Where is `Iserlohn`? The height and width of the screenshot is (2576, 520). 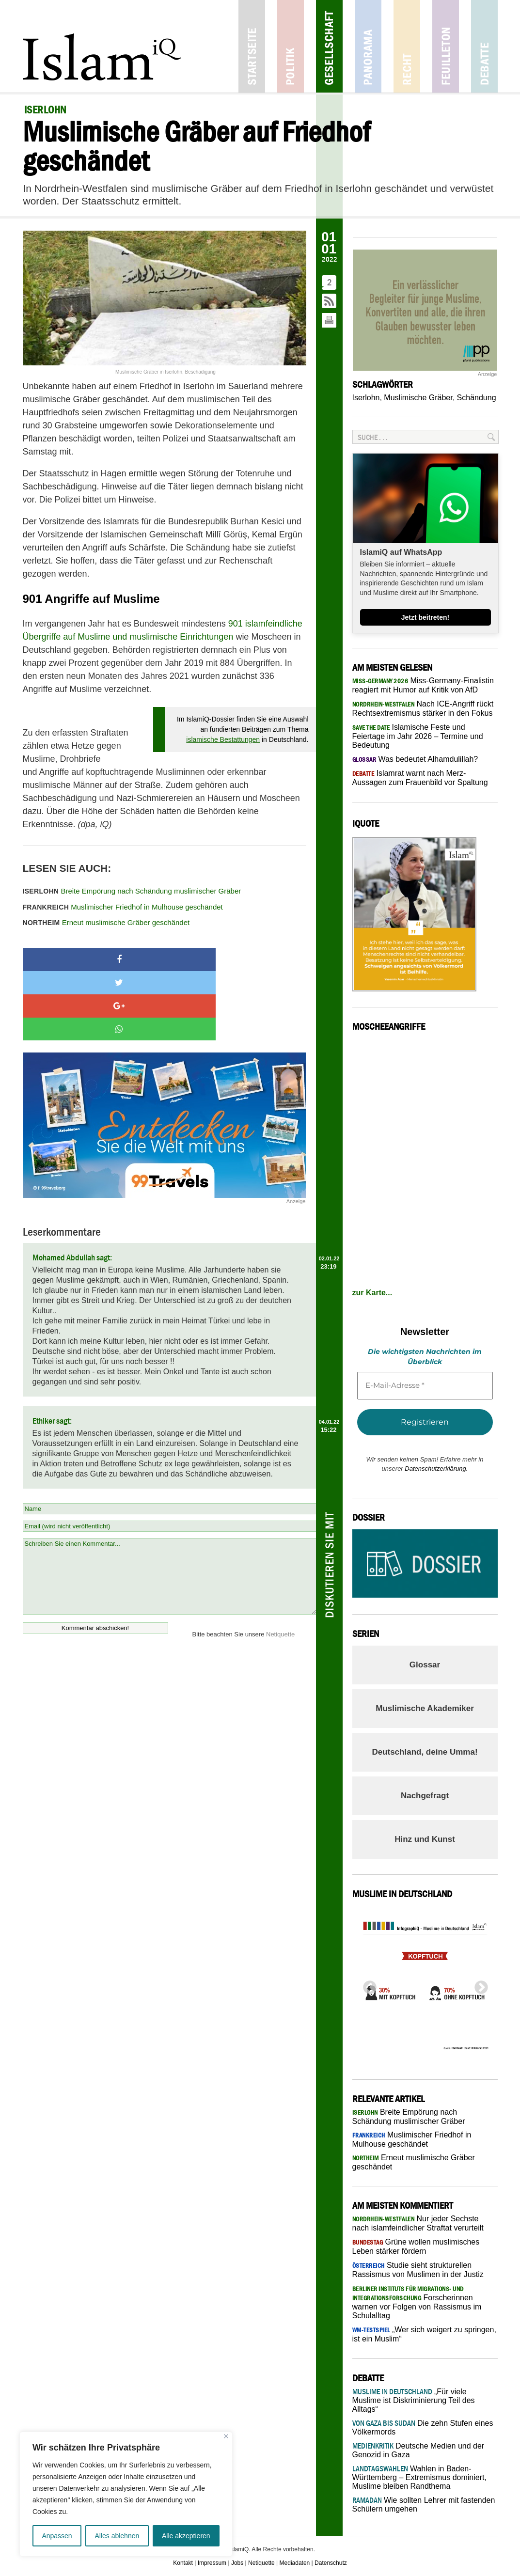 Iserlohn is located at coordinates (366, 397).